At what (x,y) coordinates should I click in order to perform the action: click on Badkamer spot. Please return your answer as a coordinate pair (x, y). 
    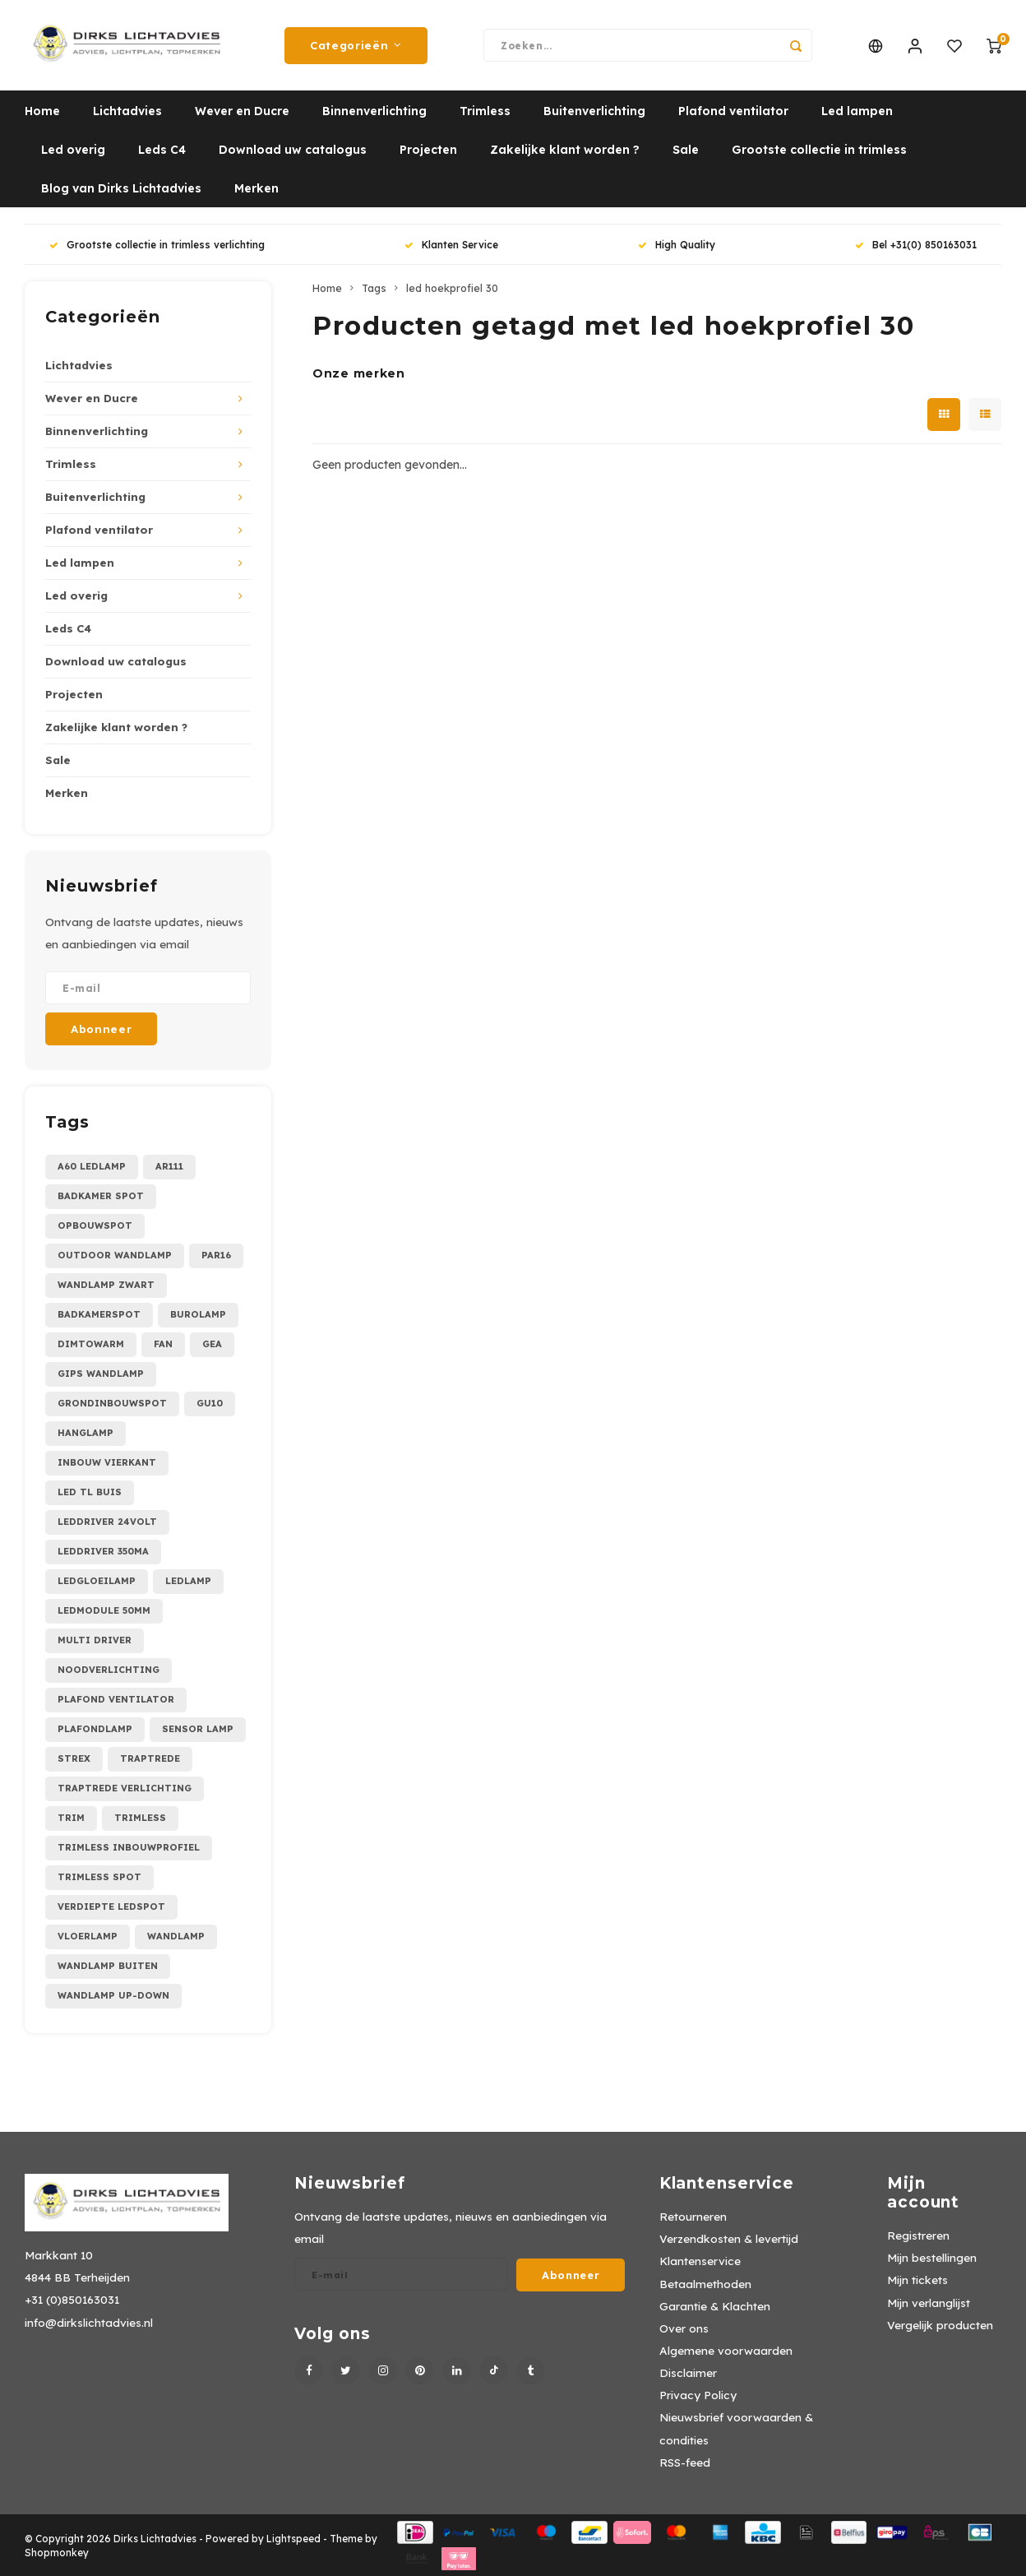
    Looking at the image, I should click on (101, 1196).